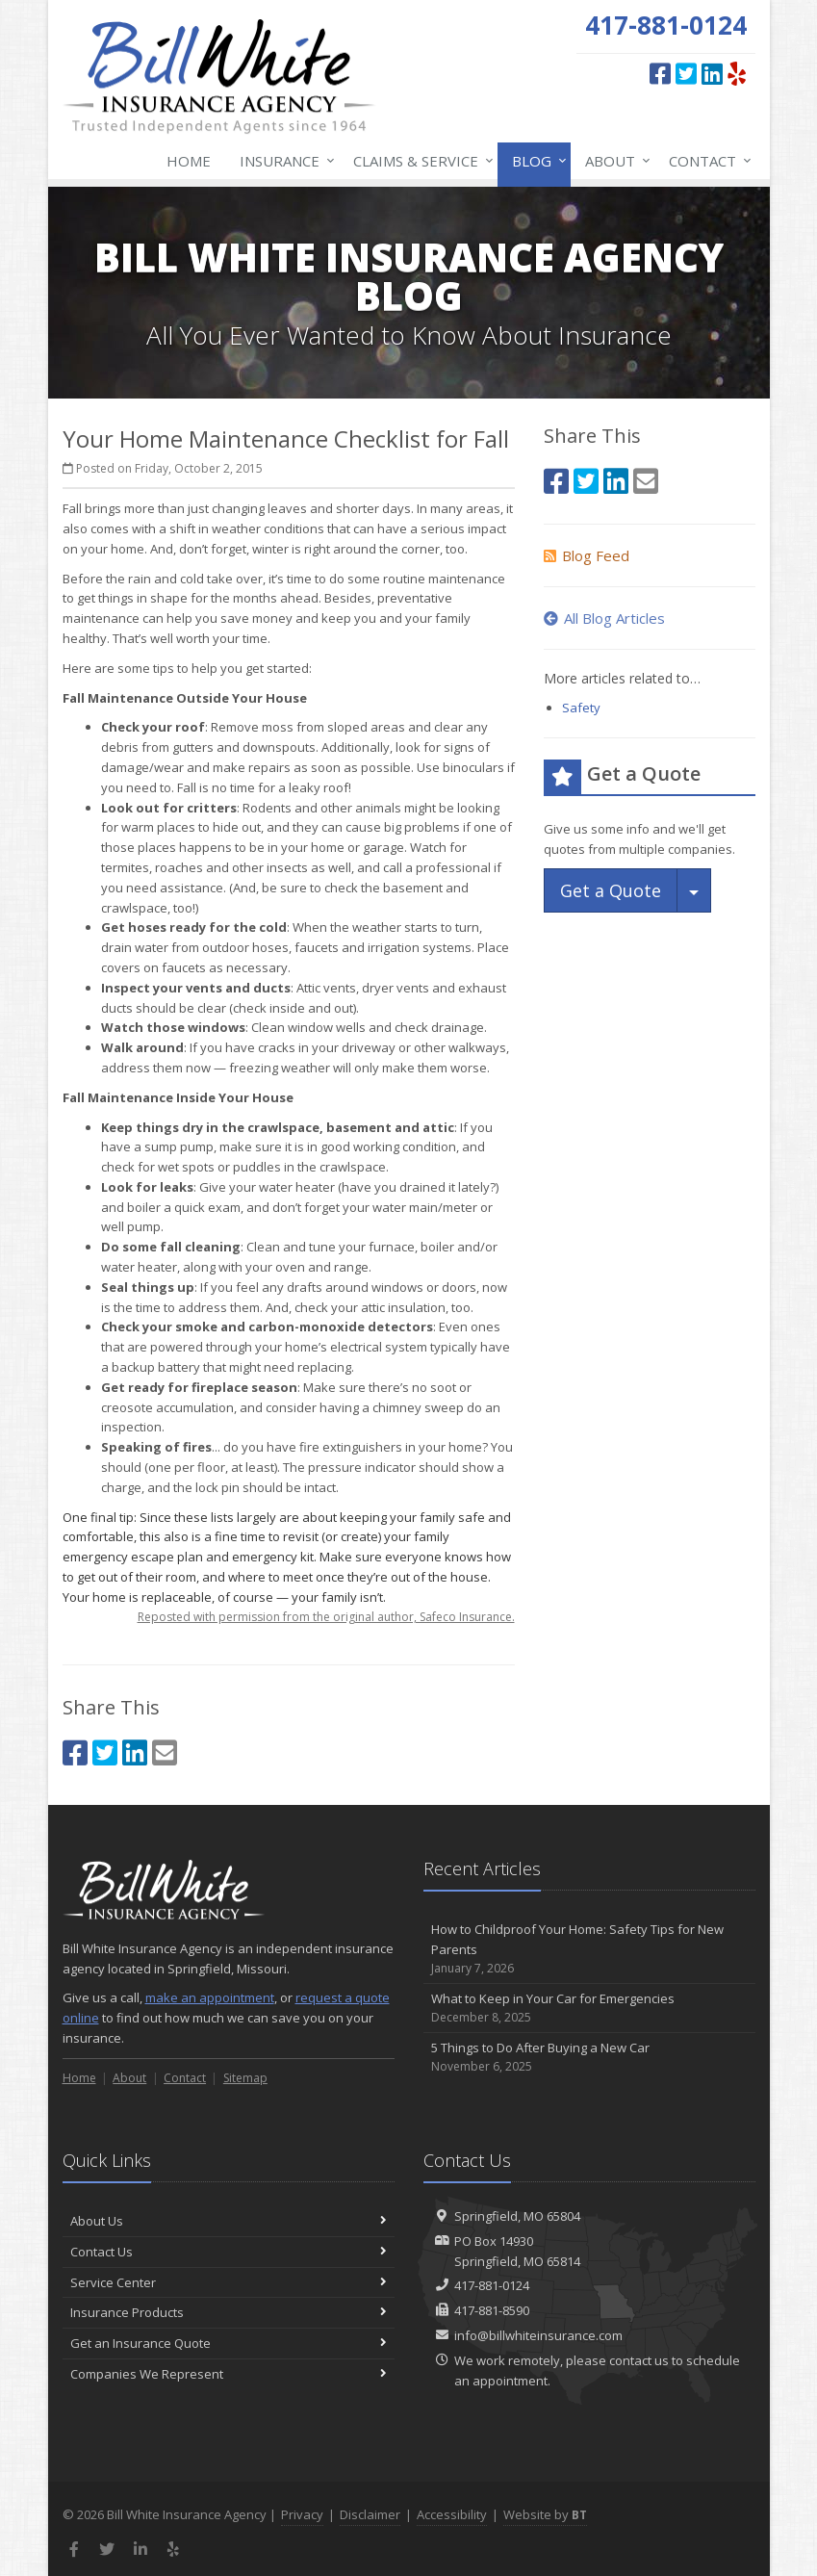 Image resolution: width=817 pixels, height=2576 pixels. Describe the element at coordinates (228, 2343) in the screenshot. I see `Get an Insurance Quote` at that location.